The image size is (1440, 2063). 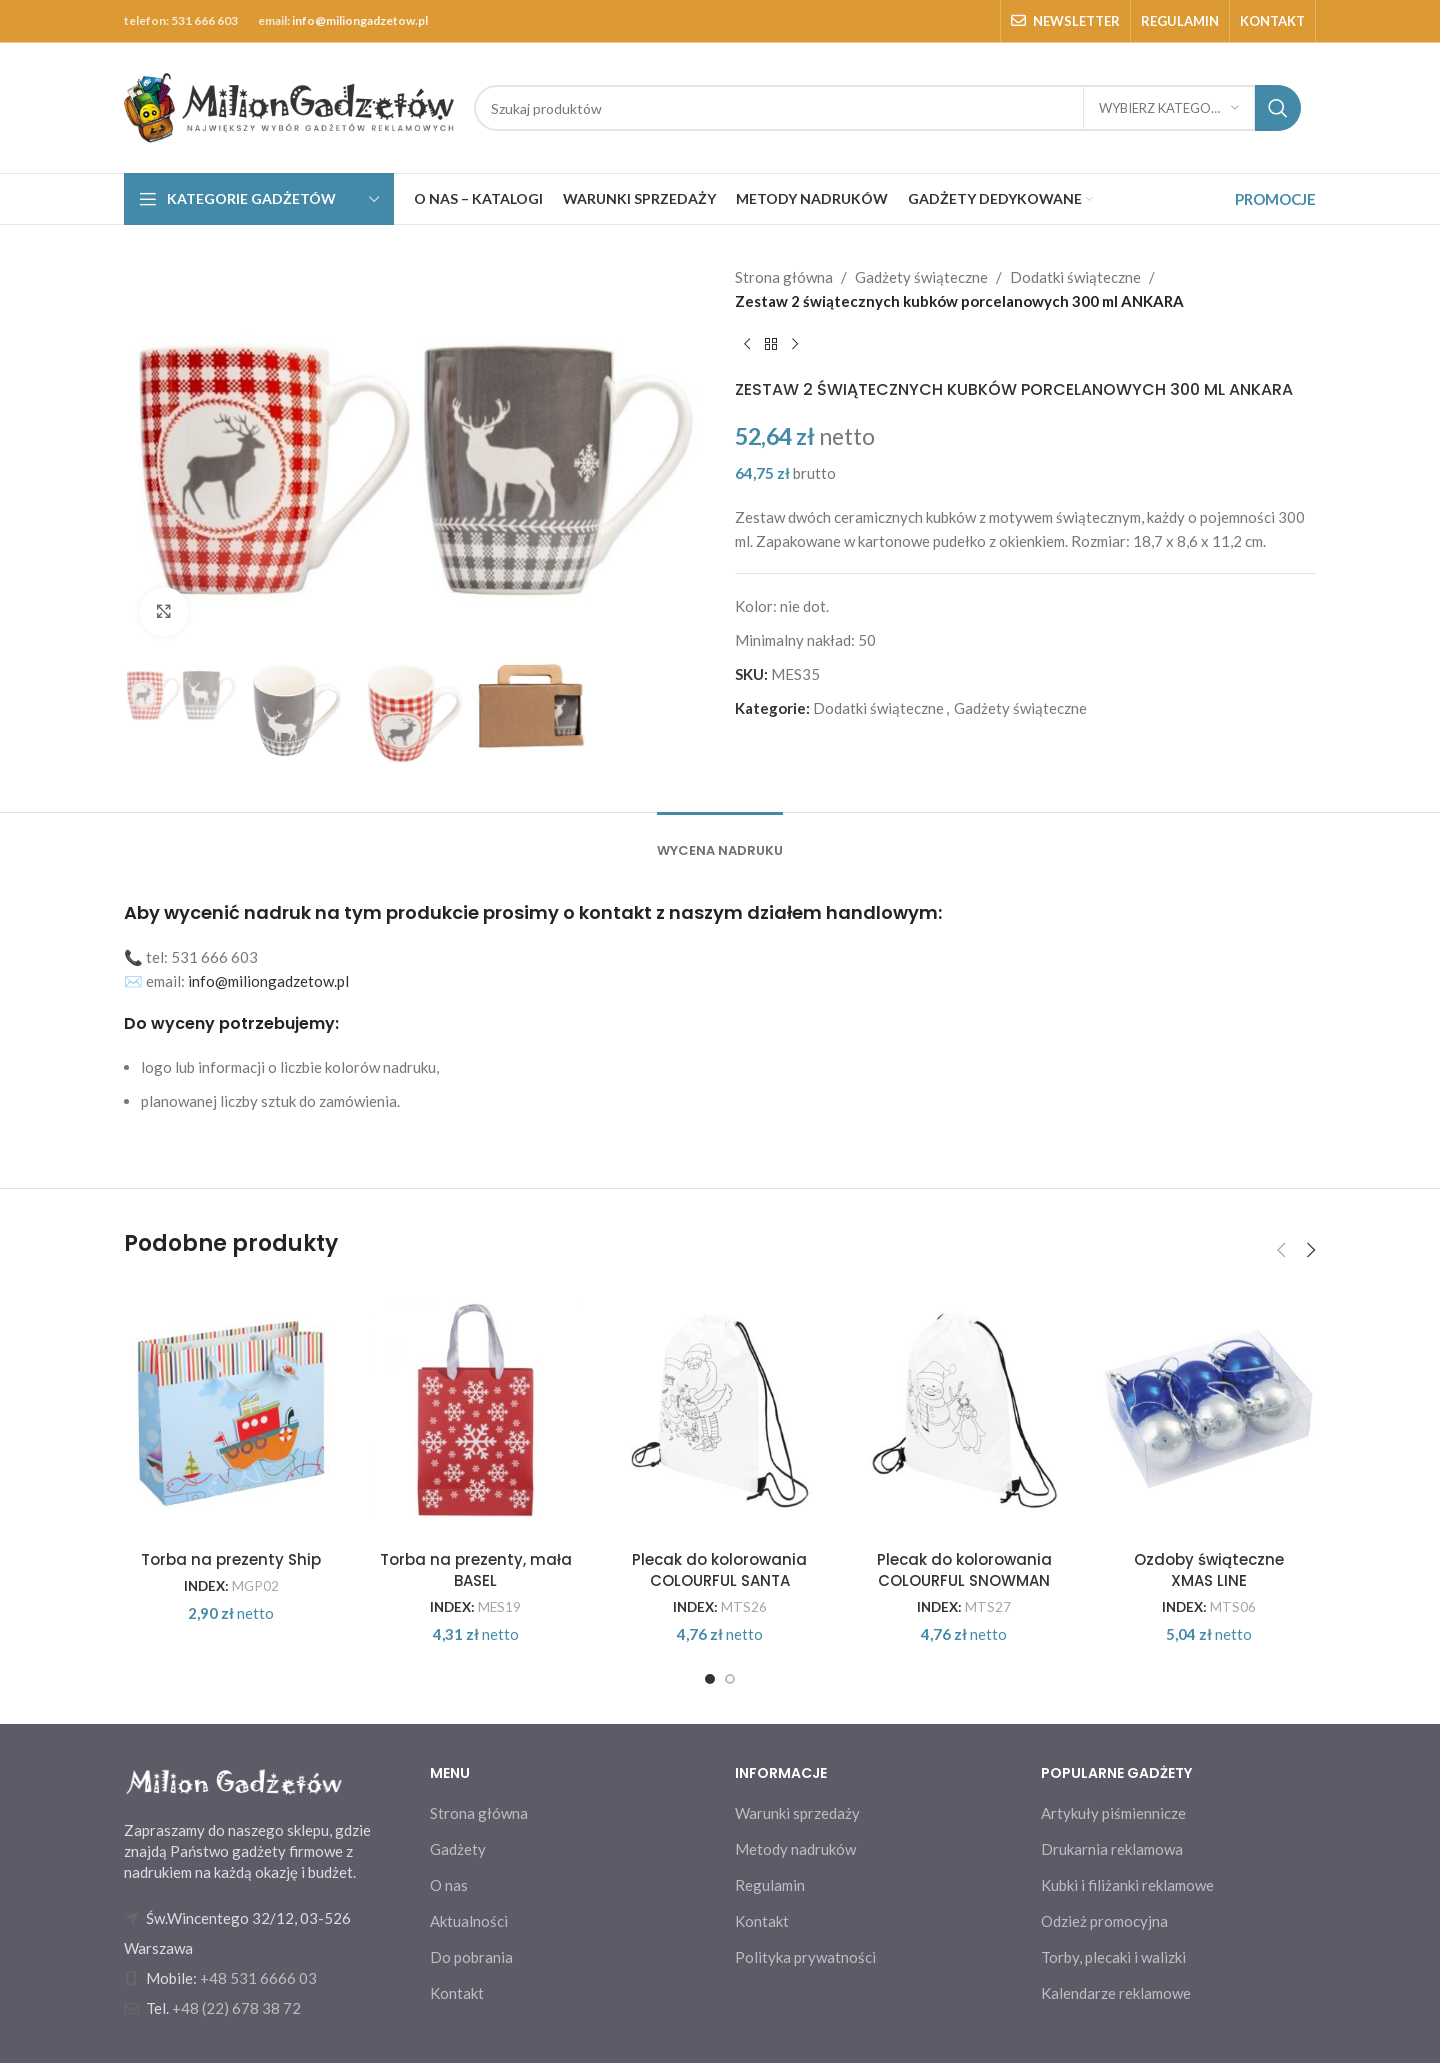 What do you see at coordinates (887, 108) in the screenshot?
I see `[Search]` at bounding box center [887, 108].